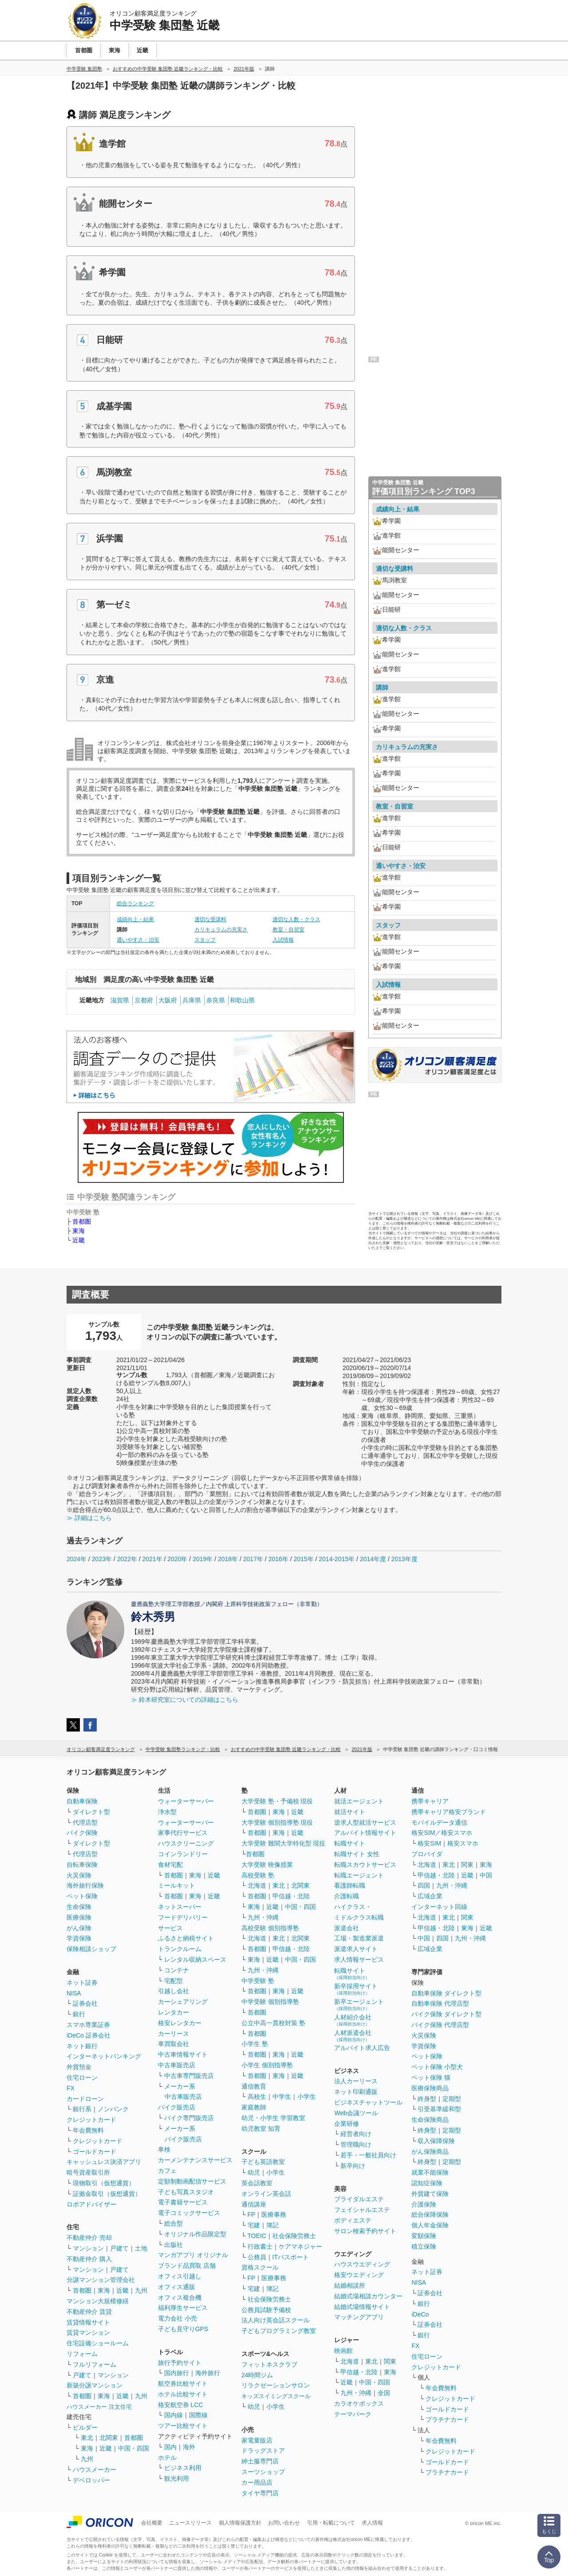  Describe the element at coordinates (275, 2385) in the screenshot. I see `リラクゼーションサロン` at that location.